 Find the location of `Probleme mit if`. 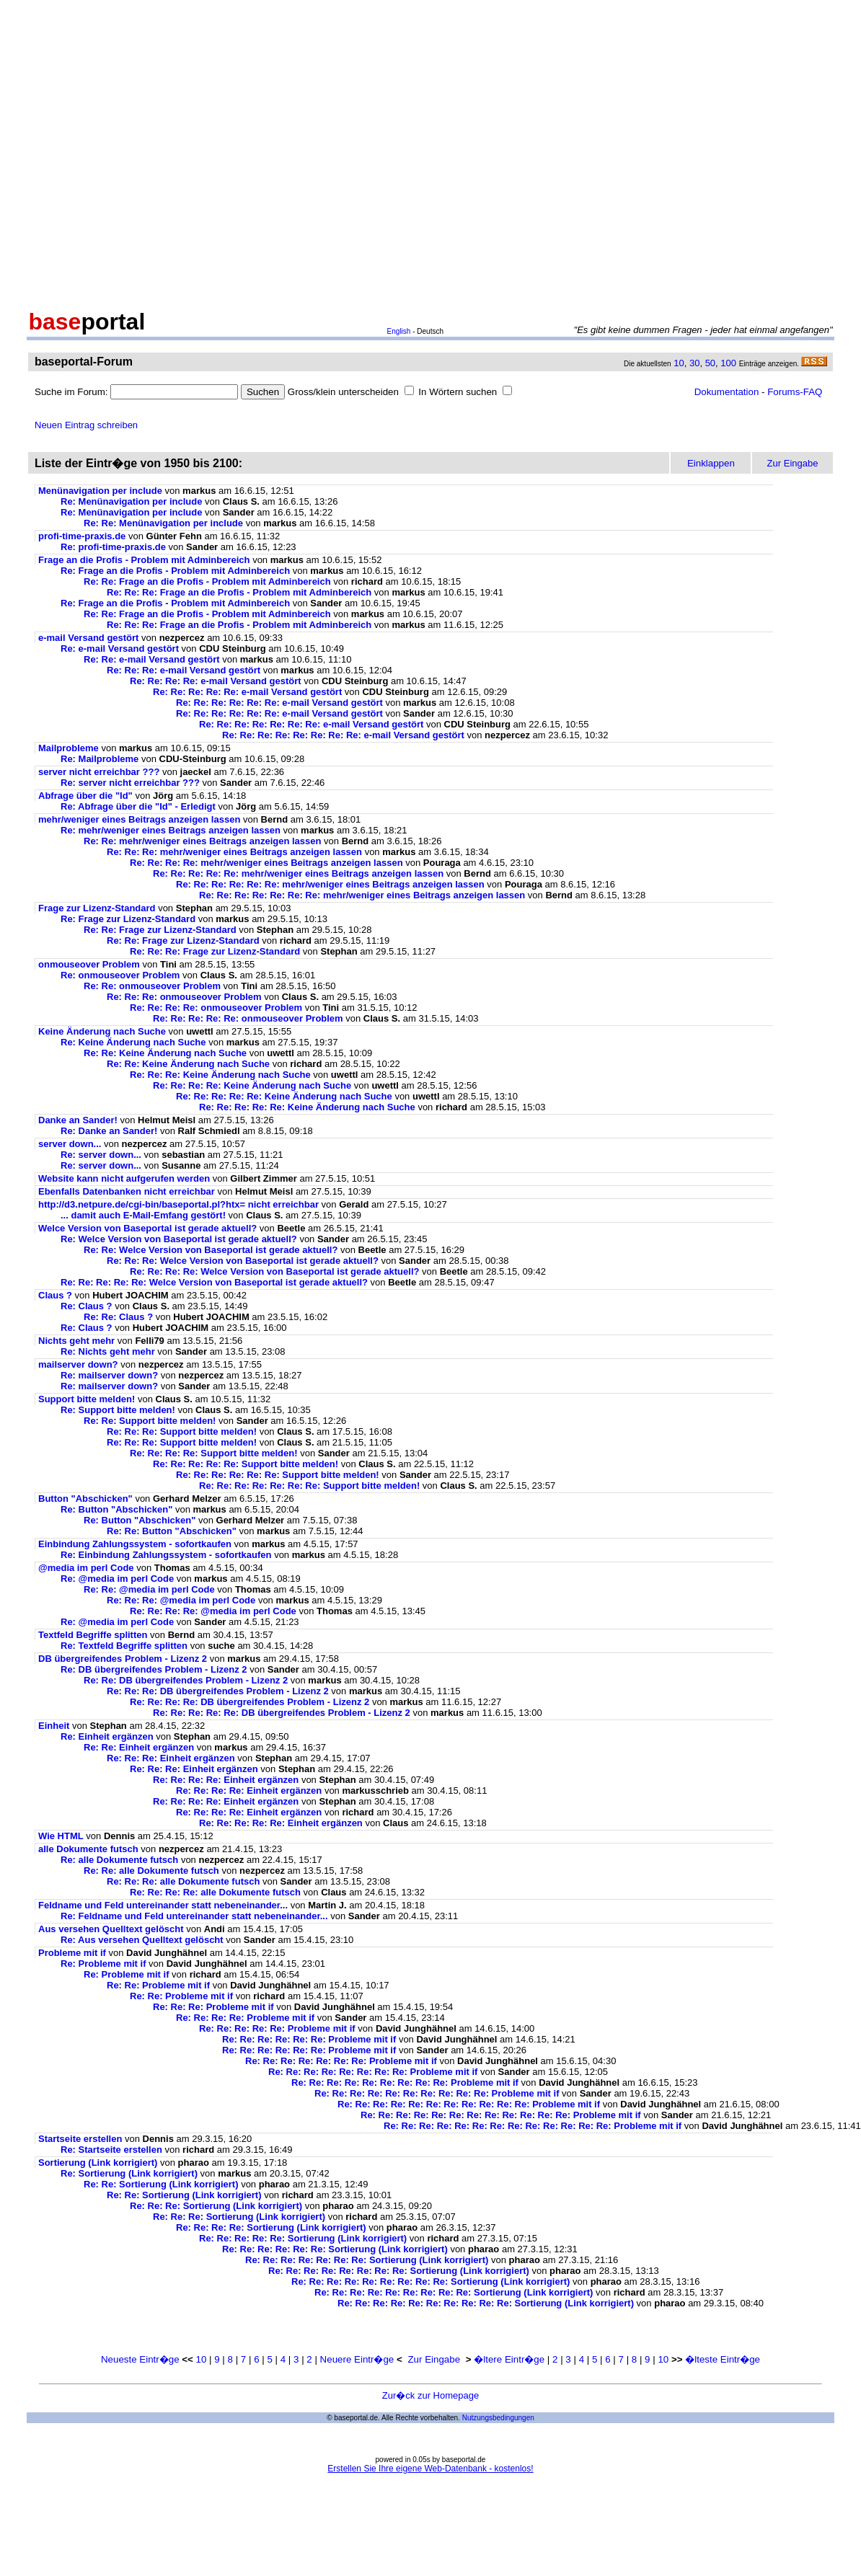

Probleme mit if is located at coordinates (72, 1952).